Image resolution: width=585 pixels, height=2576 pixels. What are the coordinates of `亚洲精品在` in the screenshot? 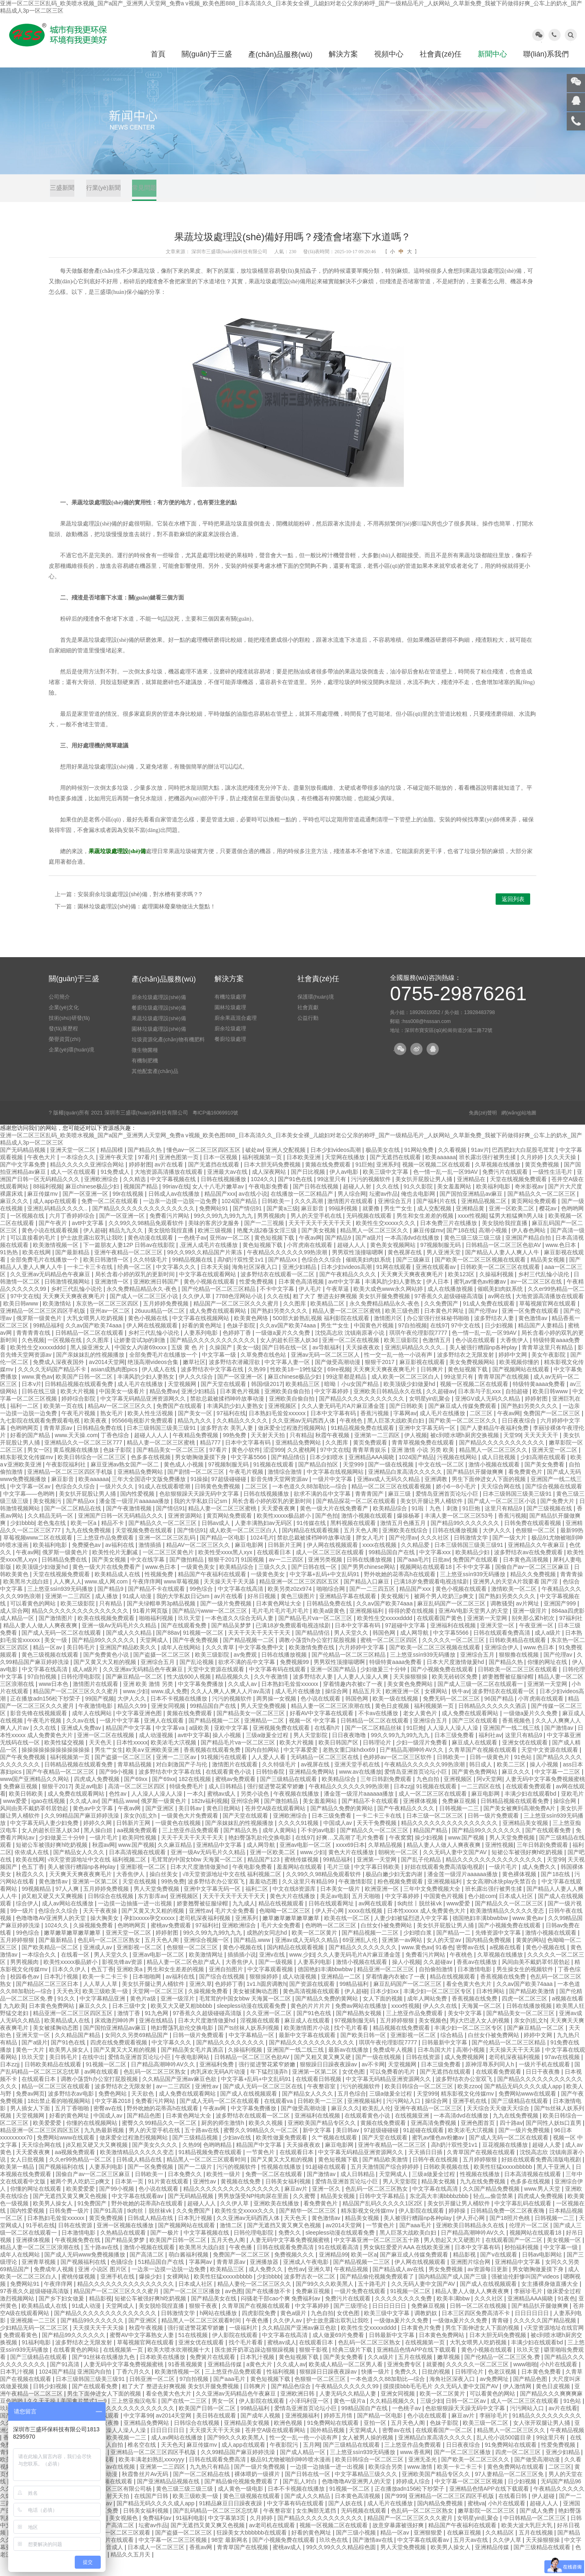 It's located at (472, 1196).